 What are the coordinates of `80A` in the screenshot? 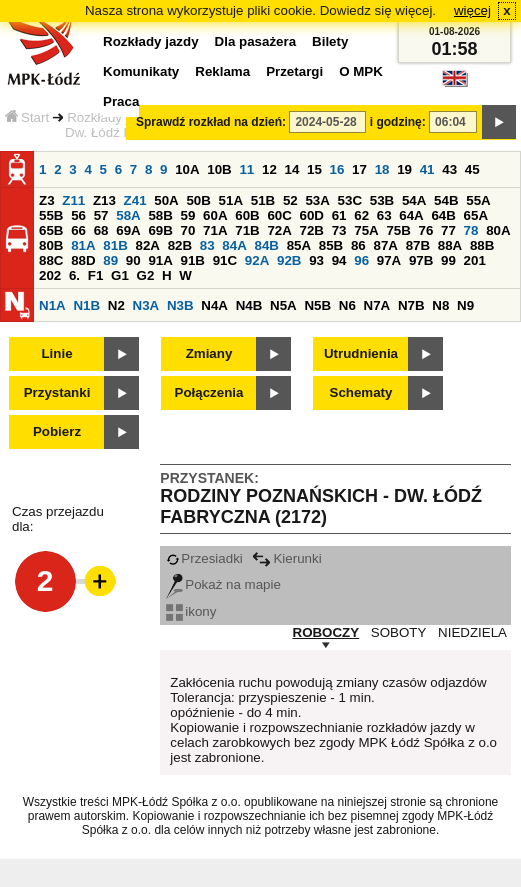 It's located at (498, 230).